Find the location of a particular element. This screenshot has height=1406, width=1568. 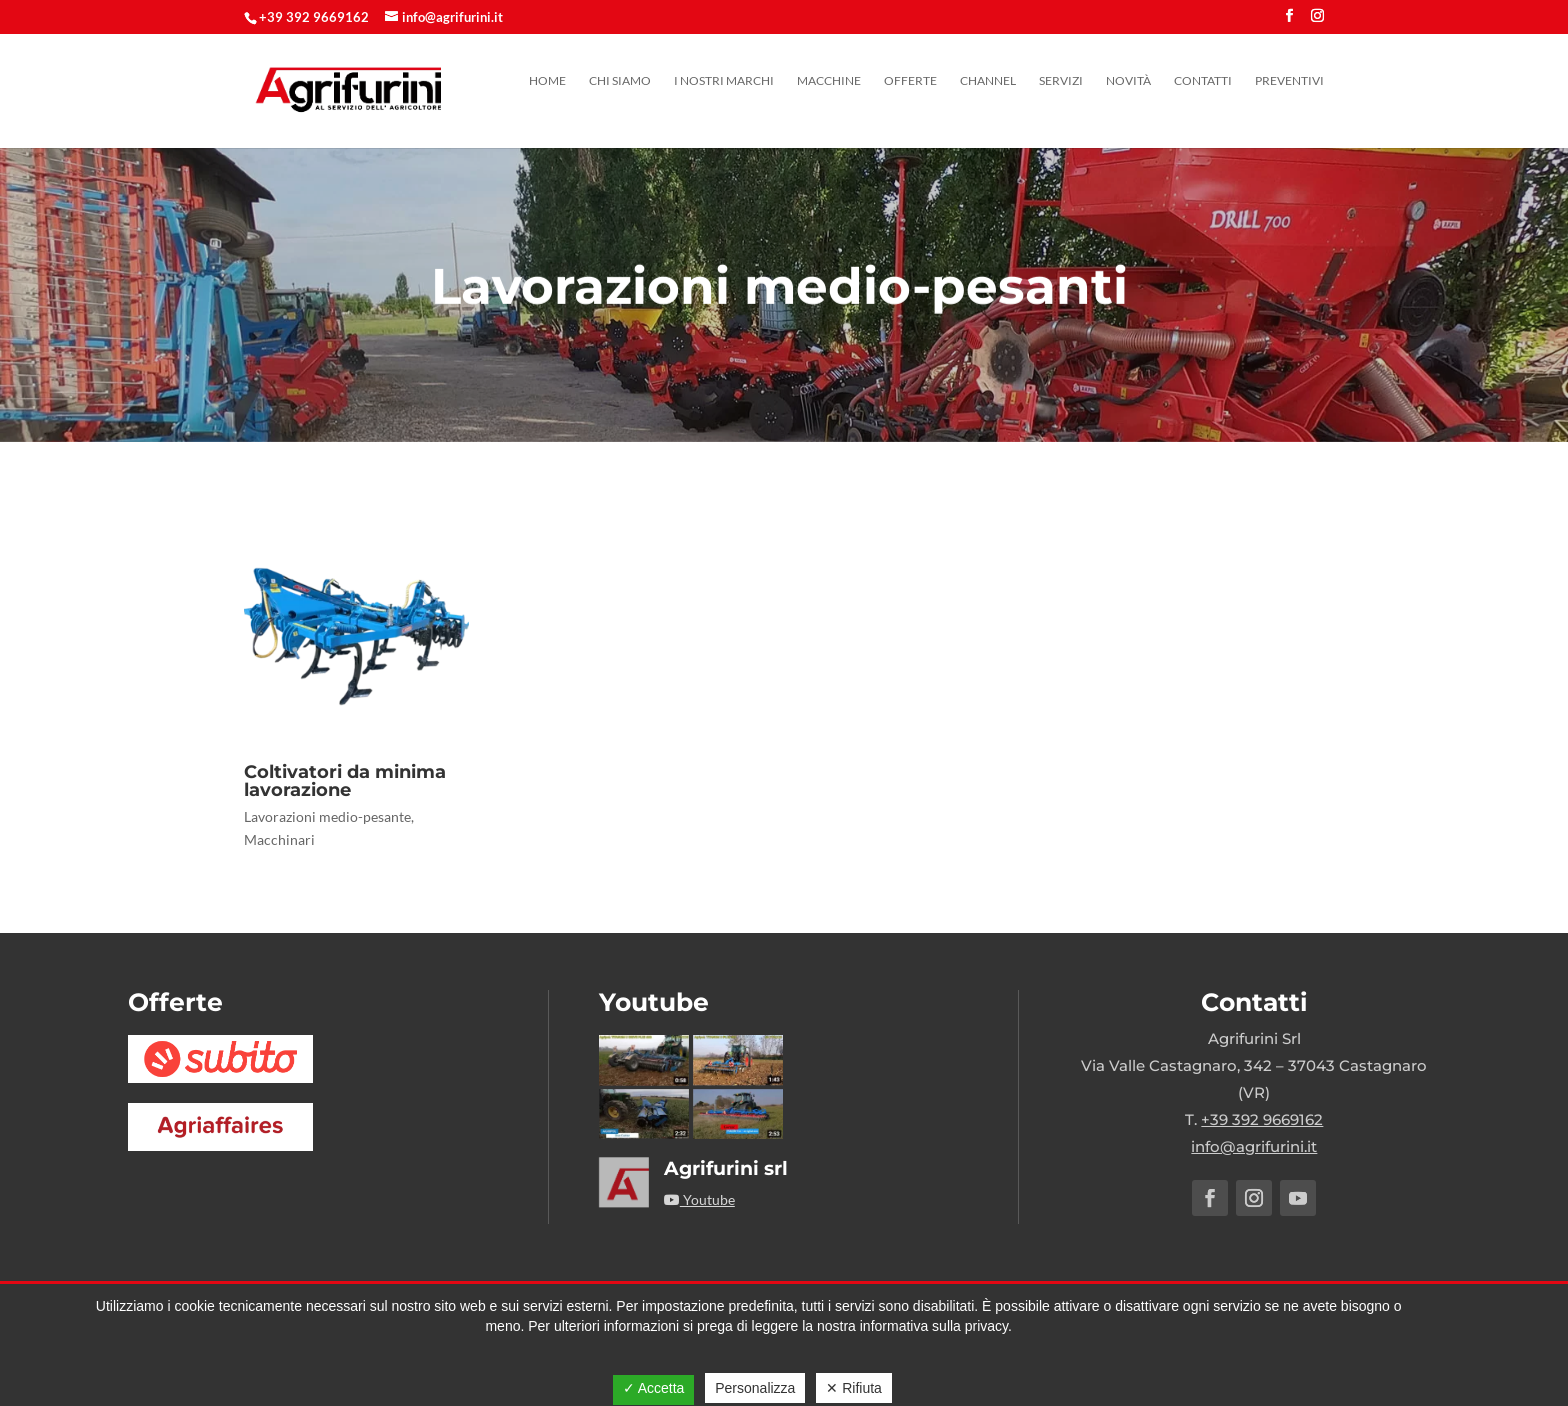

✓ Accetta is located at coordinates (654, 1388).